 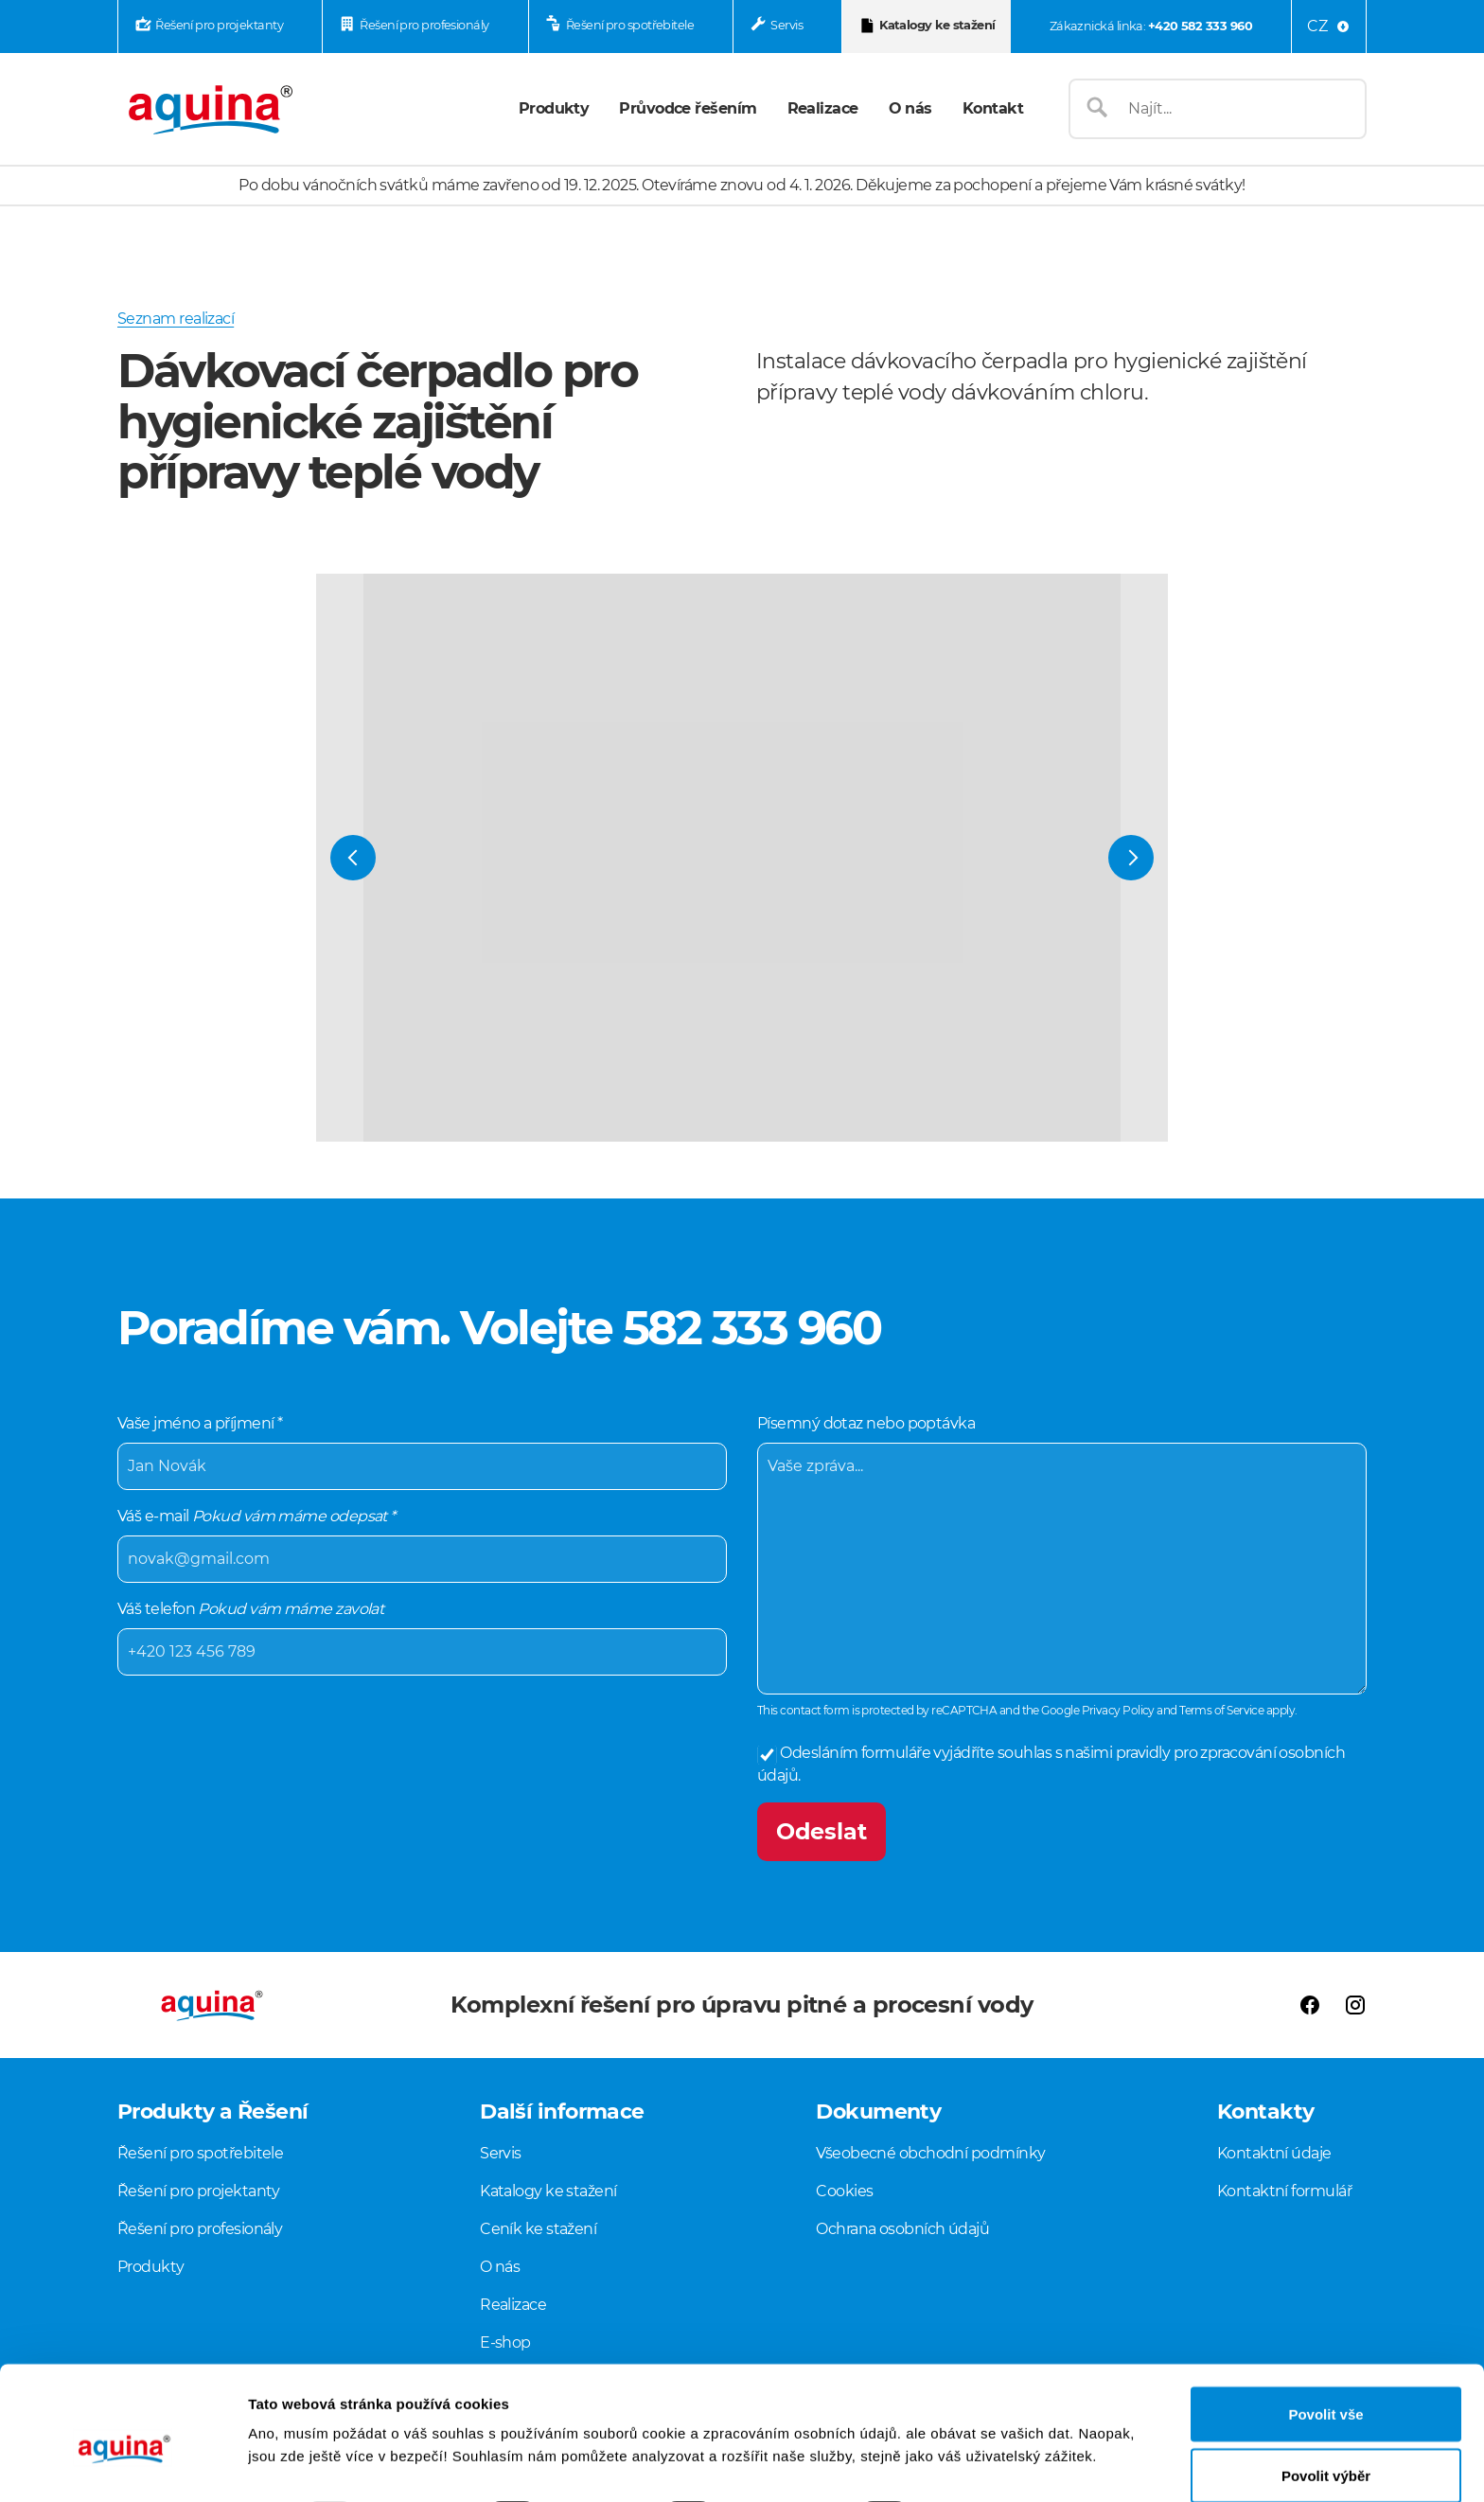 What do you see at coordinates (1326, 2451) in the screenshot?
I see `Odmítnout` at bounding box center [1326, 2451].